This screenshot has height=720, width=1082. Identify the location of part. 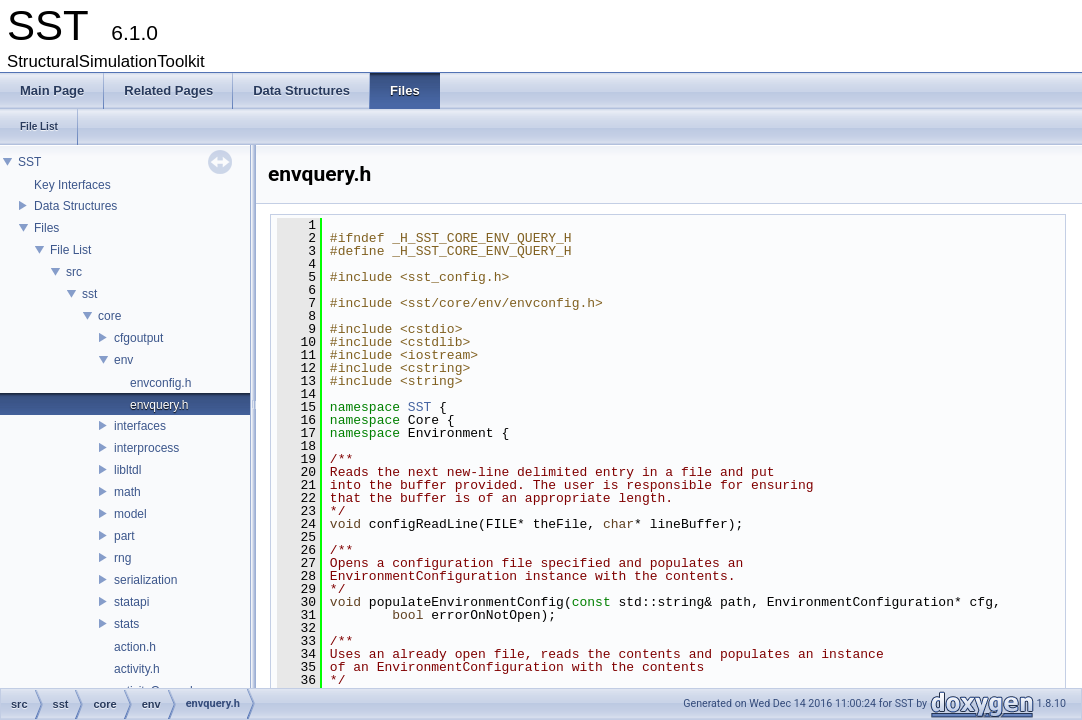
(124, 536).